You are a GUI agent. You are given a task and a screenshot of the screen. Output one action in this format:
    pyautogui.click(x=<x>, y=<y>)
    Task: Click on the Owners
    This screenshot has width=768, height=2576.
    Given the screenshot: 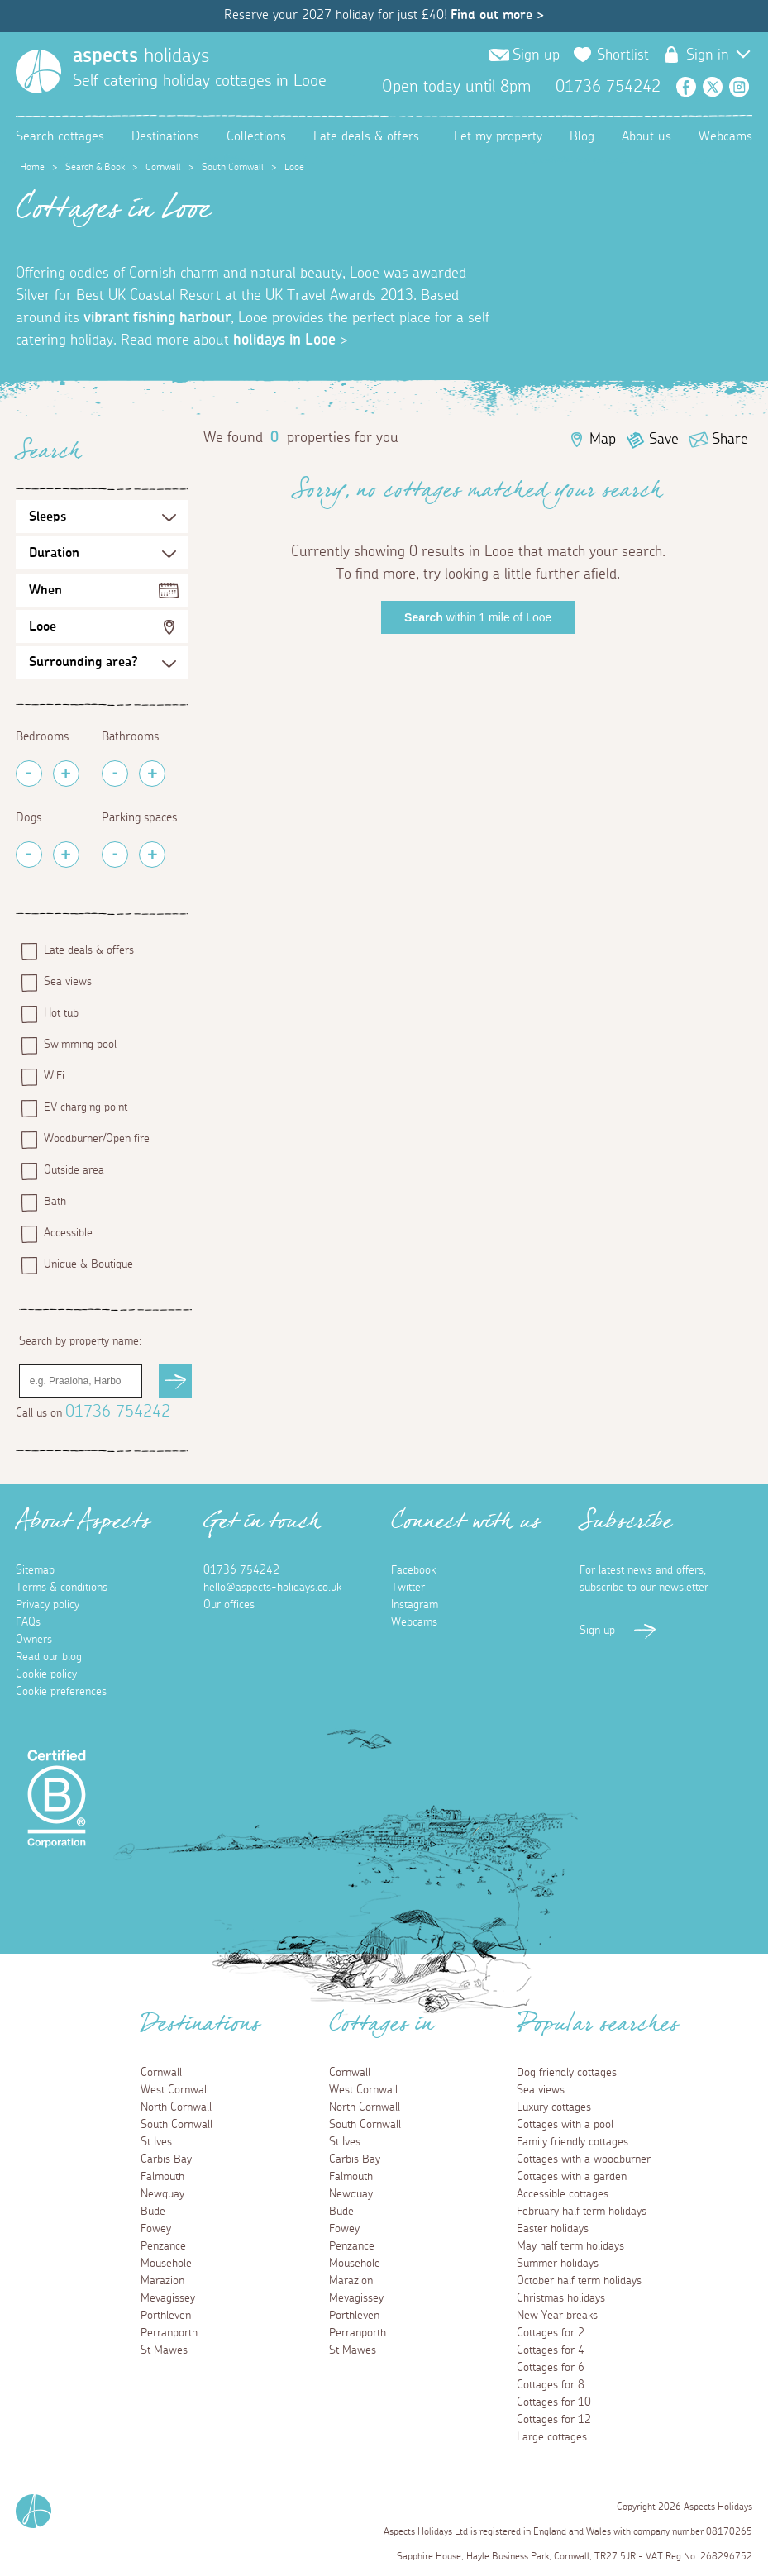 What is the action you would take?
    pyautogui.click(x=34, y=1639)
    